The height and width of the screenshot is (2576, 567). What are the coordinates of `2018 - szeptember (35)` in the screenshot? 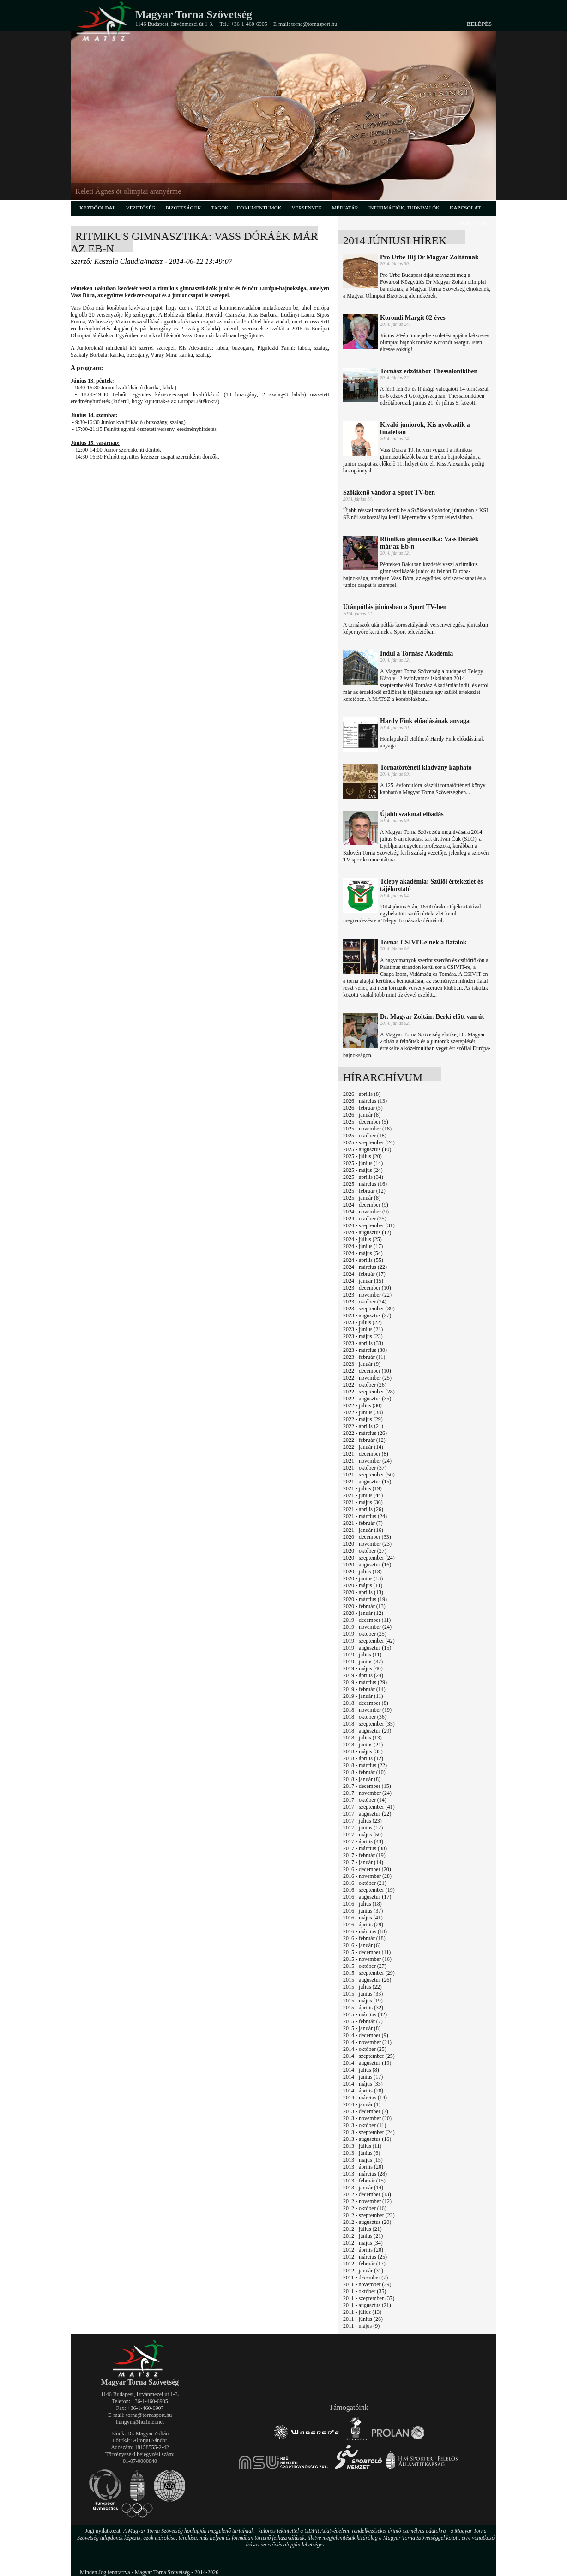 It's located at (369, 1724).